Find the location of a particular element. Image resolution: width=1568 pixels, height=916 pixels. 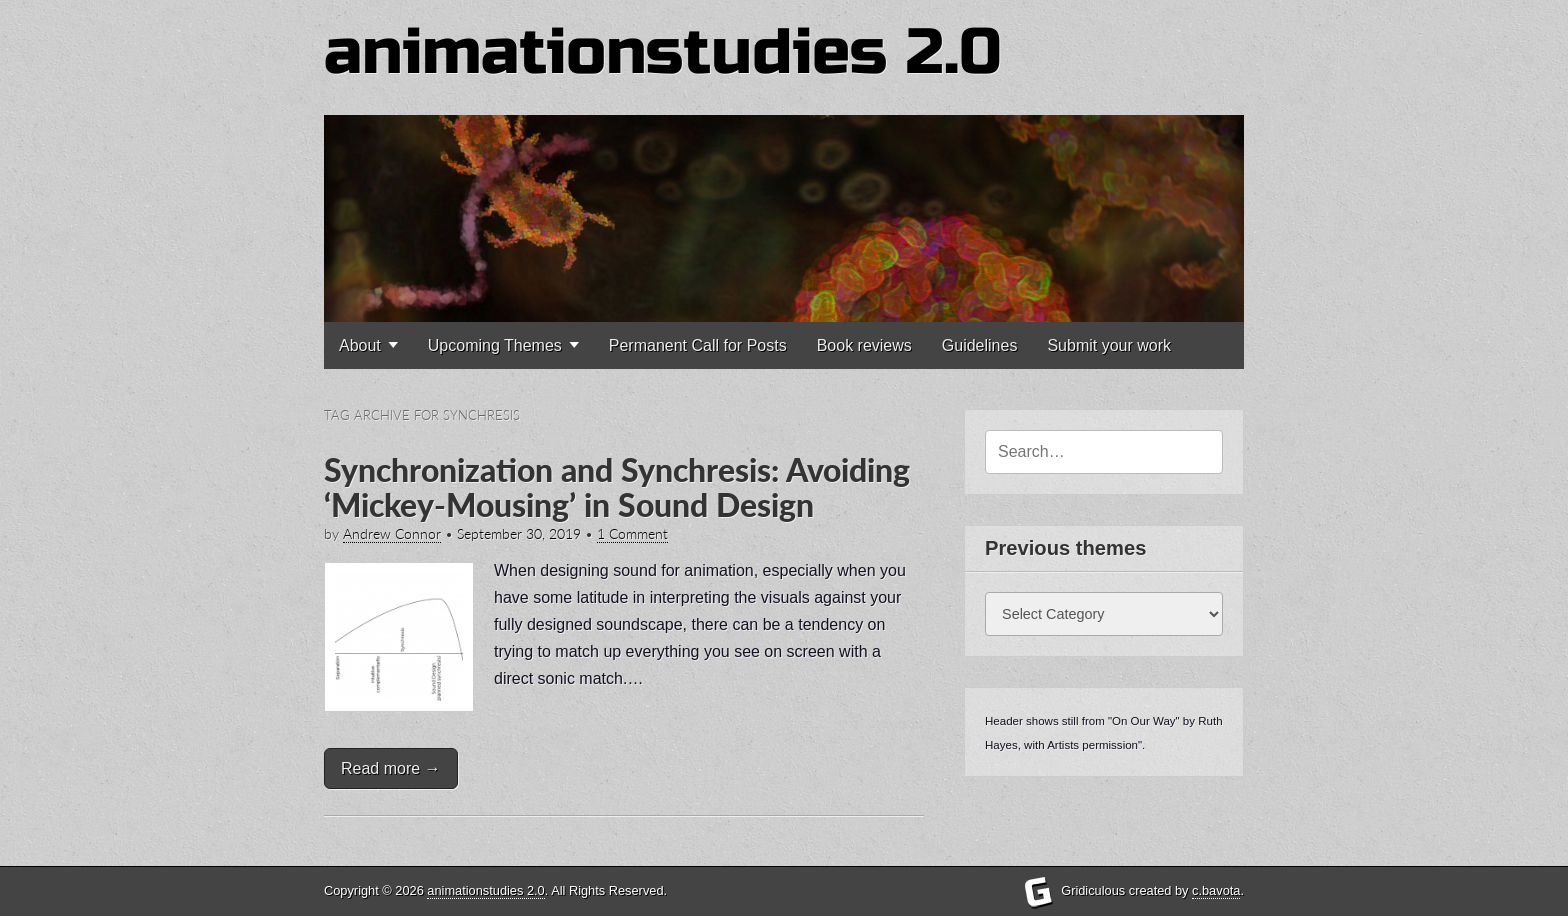

Permanent Call for Posts is located at coordinates (698, 345).